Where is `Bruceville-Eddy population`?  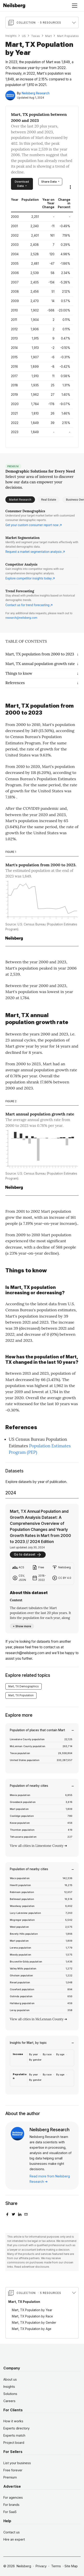 Bruceville-Eddy population is located at coordinates (26, 1961).